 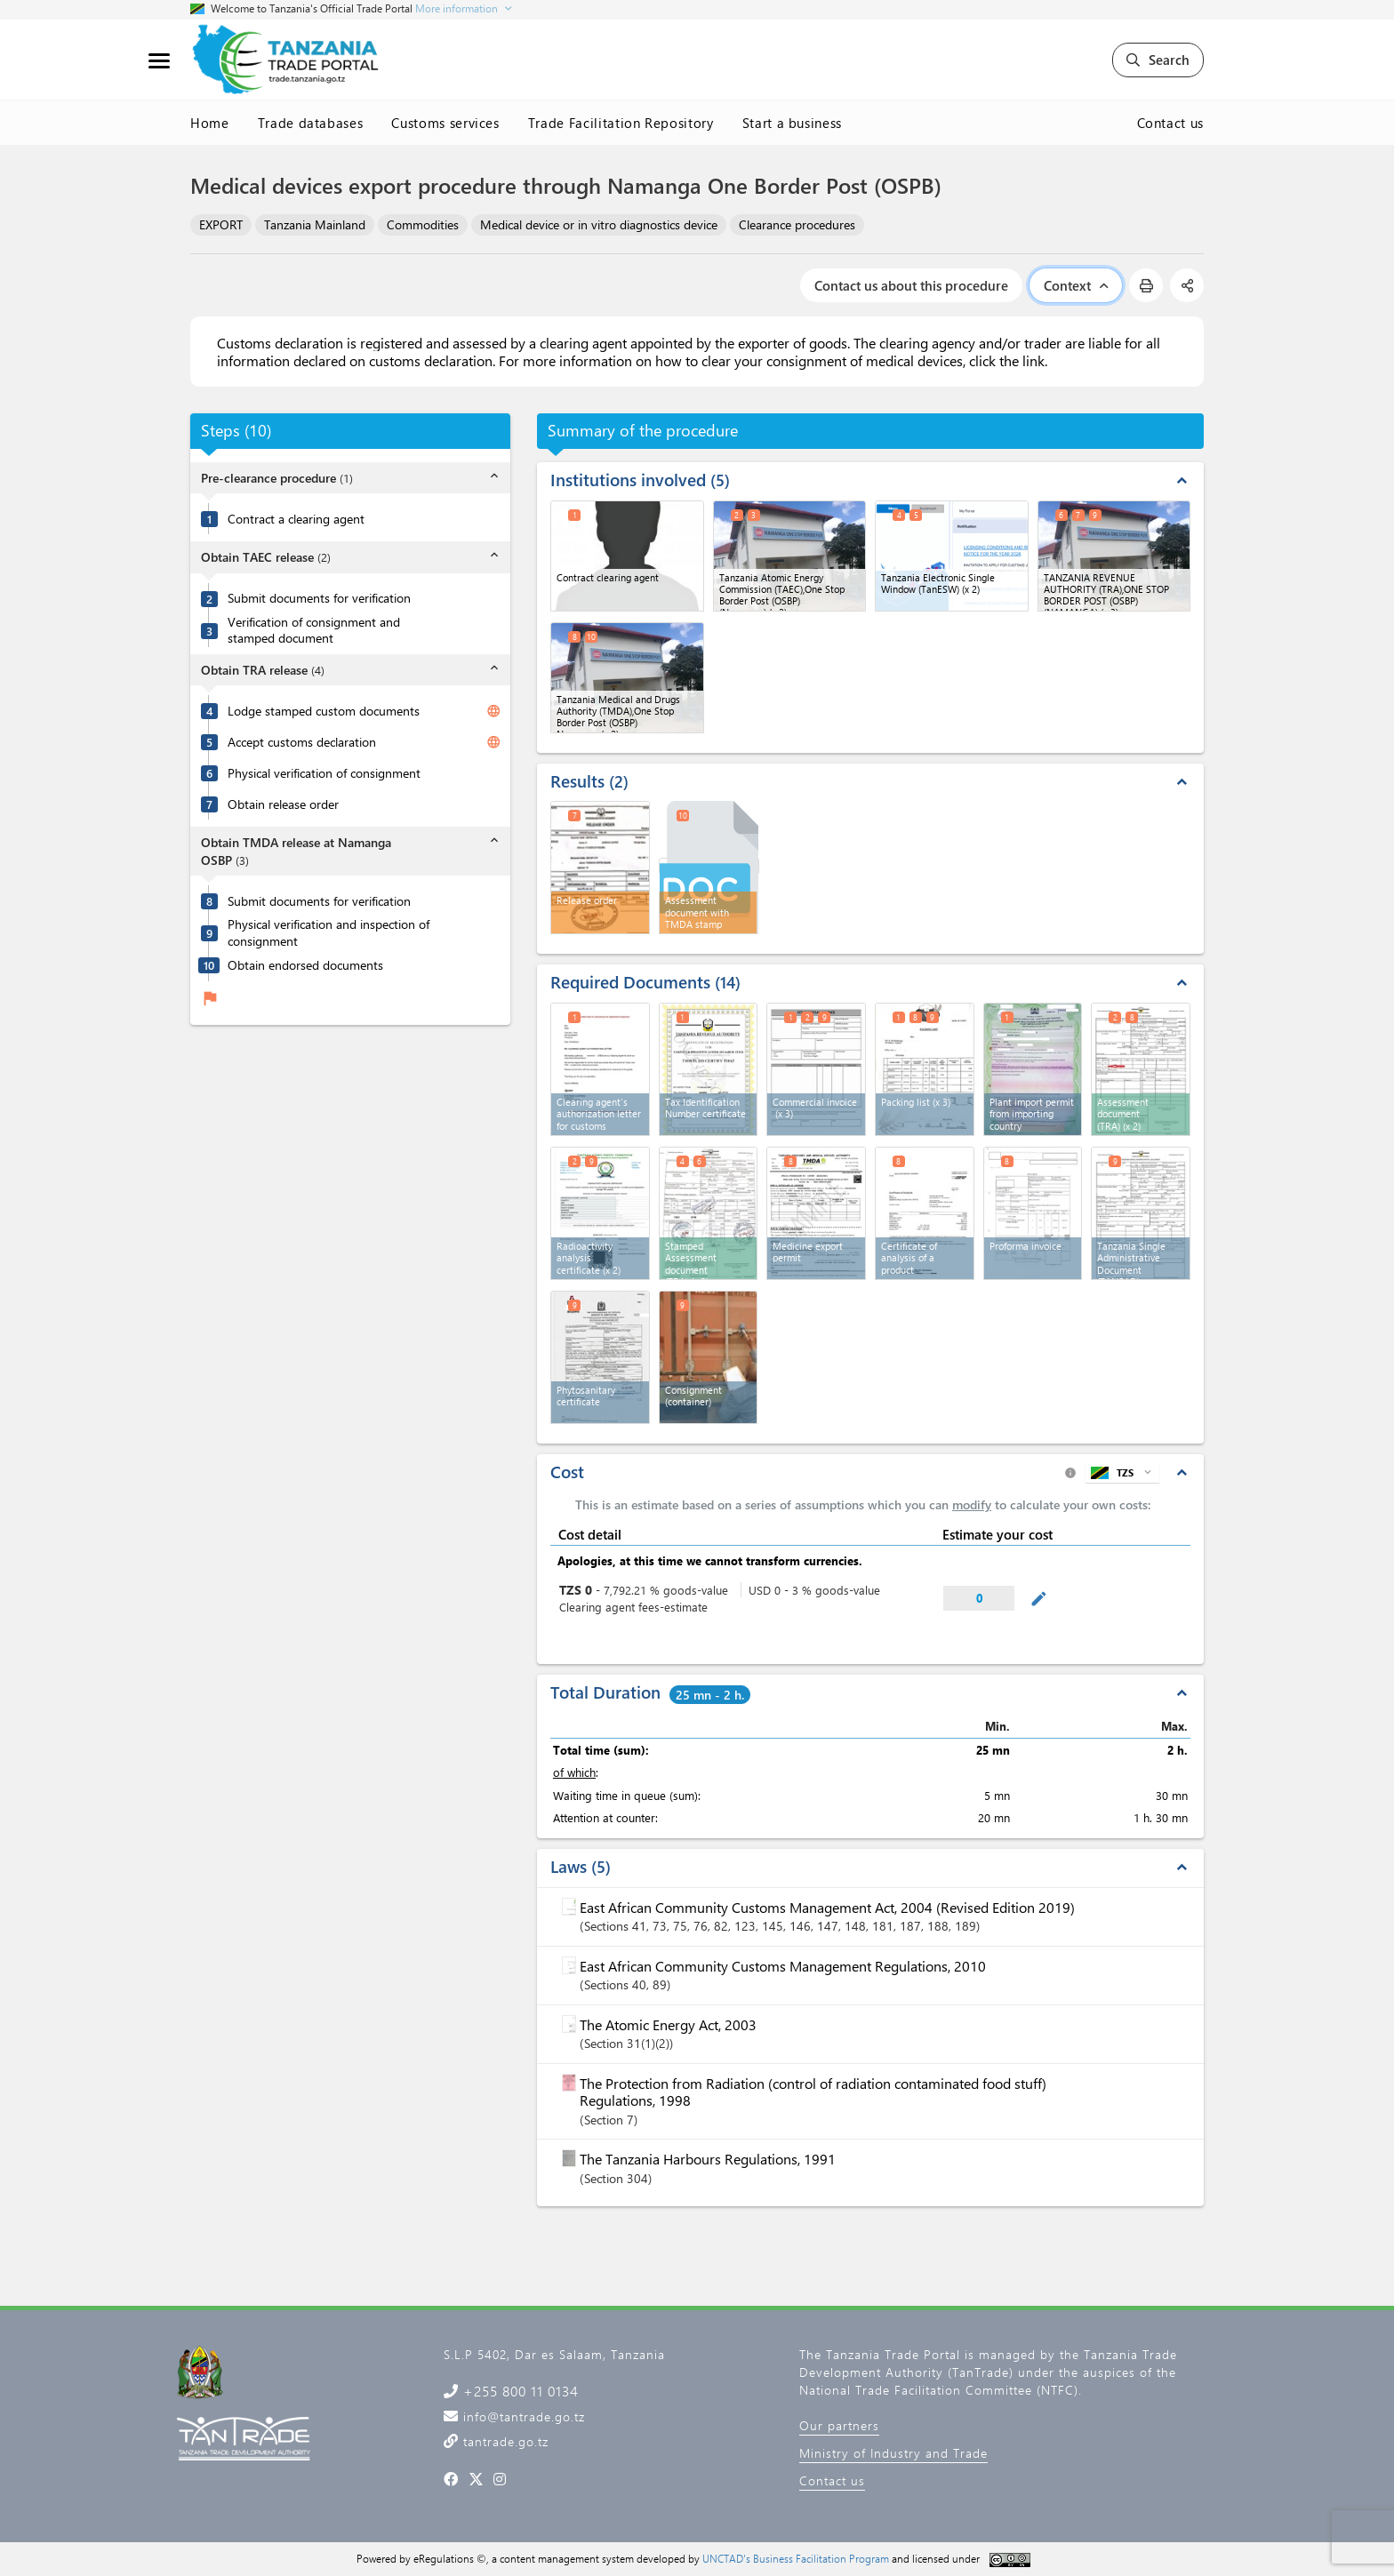 I want to click on Verification of consignment and stamped document, so click(x=314, y=630).